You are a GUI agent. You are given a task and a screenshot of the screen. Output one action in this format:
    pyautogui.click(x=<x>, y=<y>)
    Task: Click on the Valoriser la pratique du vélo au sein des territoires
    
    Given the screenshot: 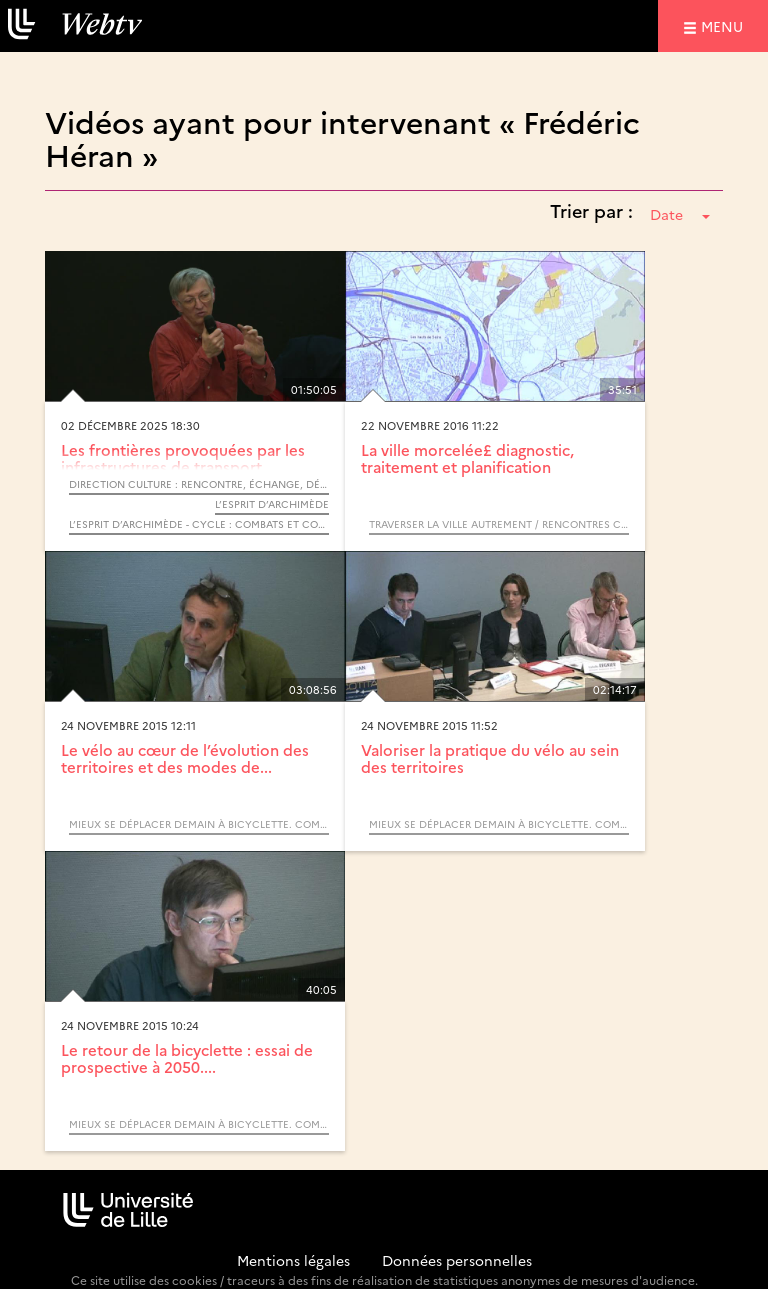 What is the action you would take?
    pyautogui.click(x=490, y=758)
    